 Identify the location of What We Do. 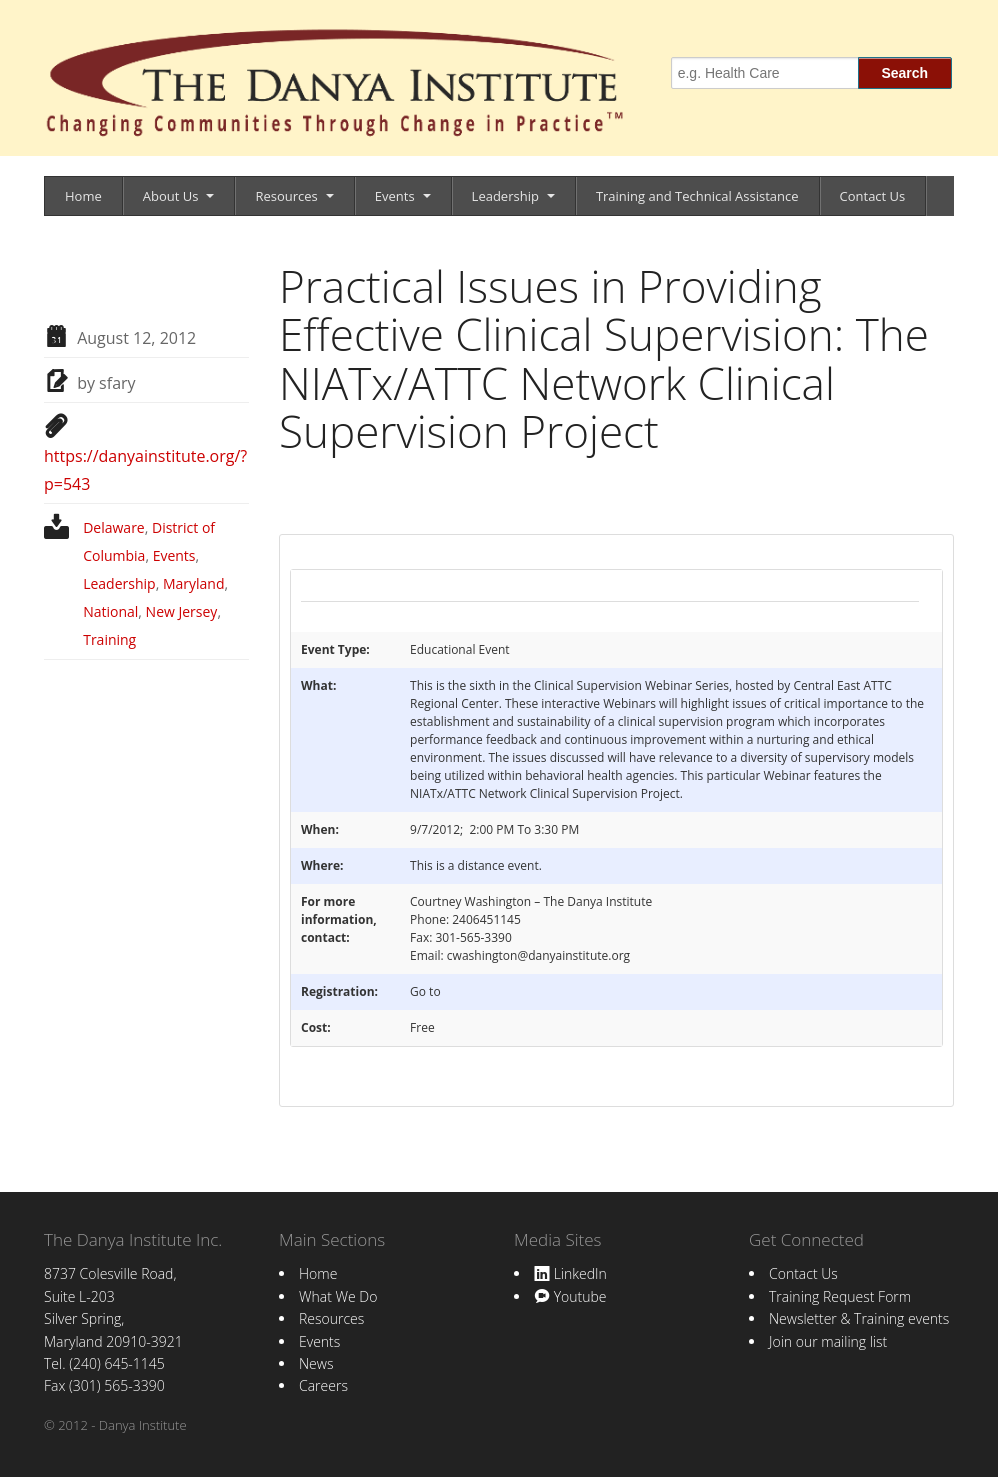
(338, 1296).